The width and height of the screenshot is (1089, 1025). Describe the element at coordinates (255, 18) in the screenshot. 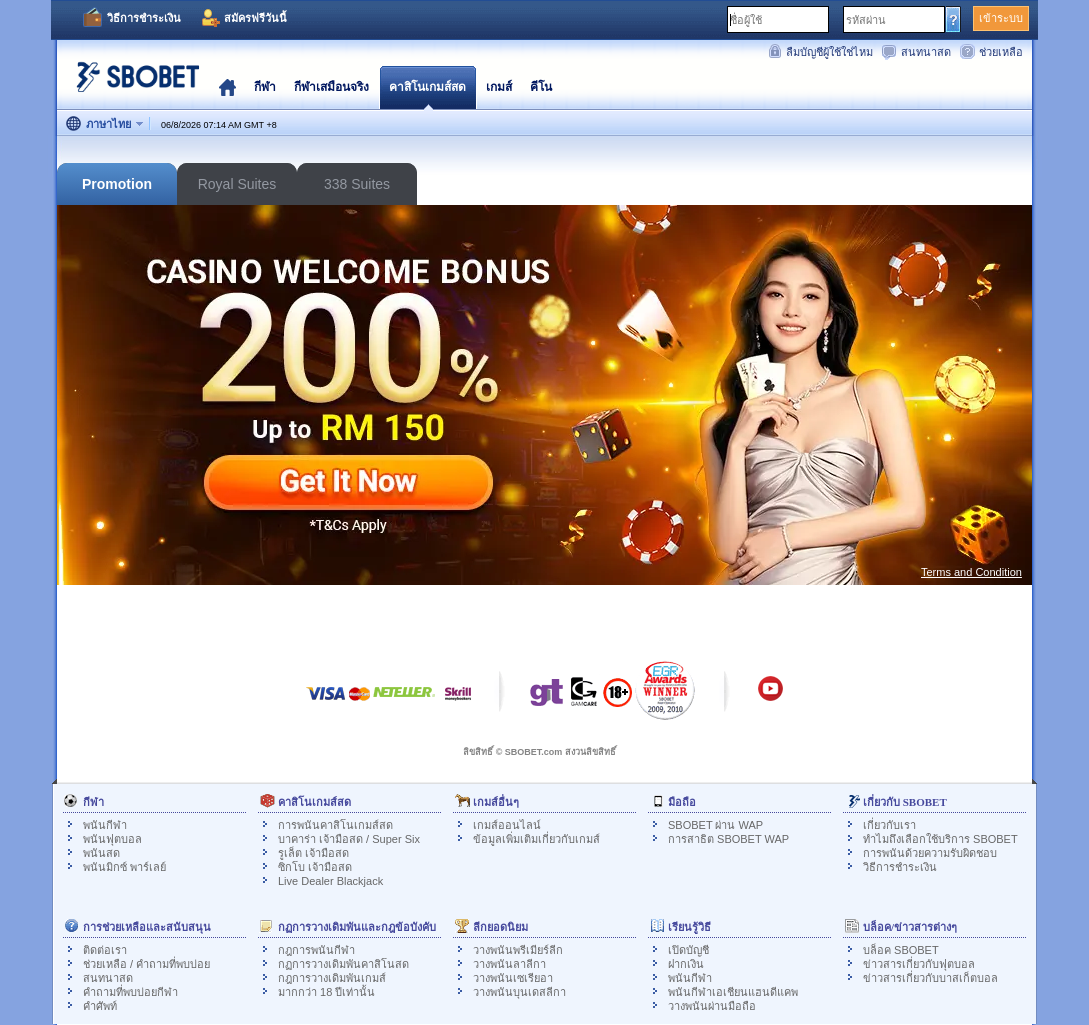

I see `สมัครฟรีวันนี้` at that location.